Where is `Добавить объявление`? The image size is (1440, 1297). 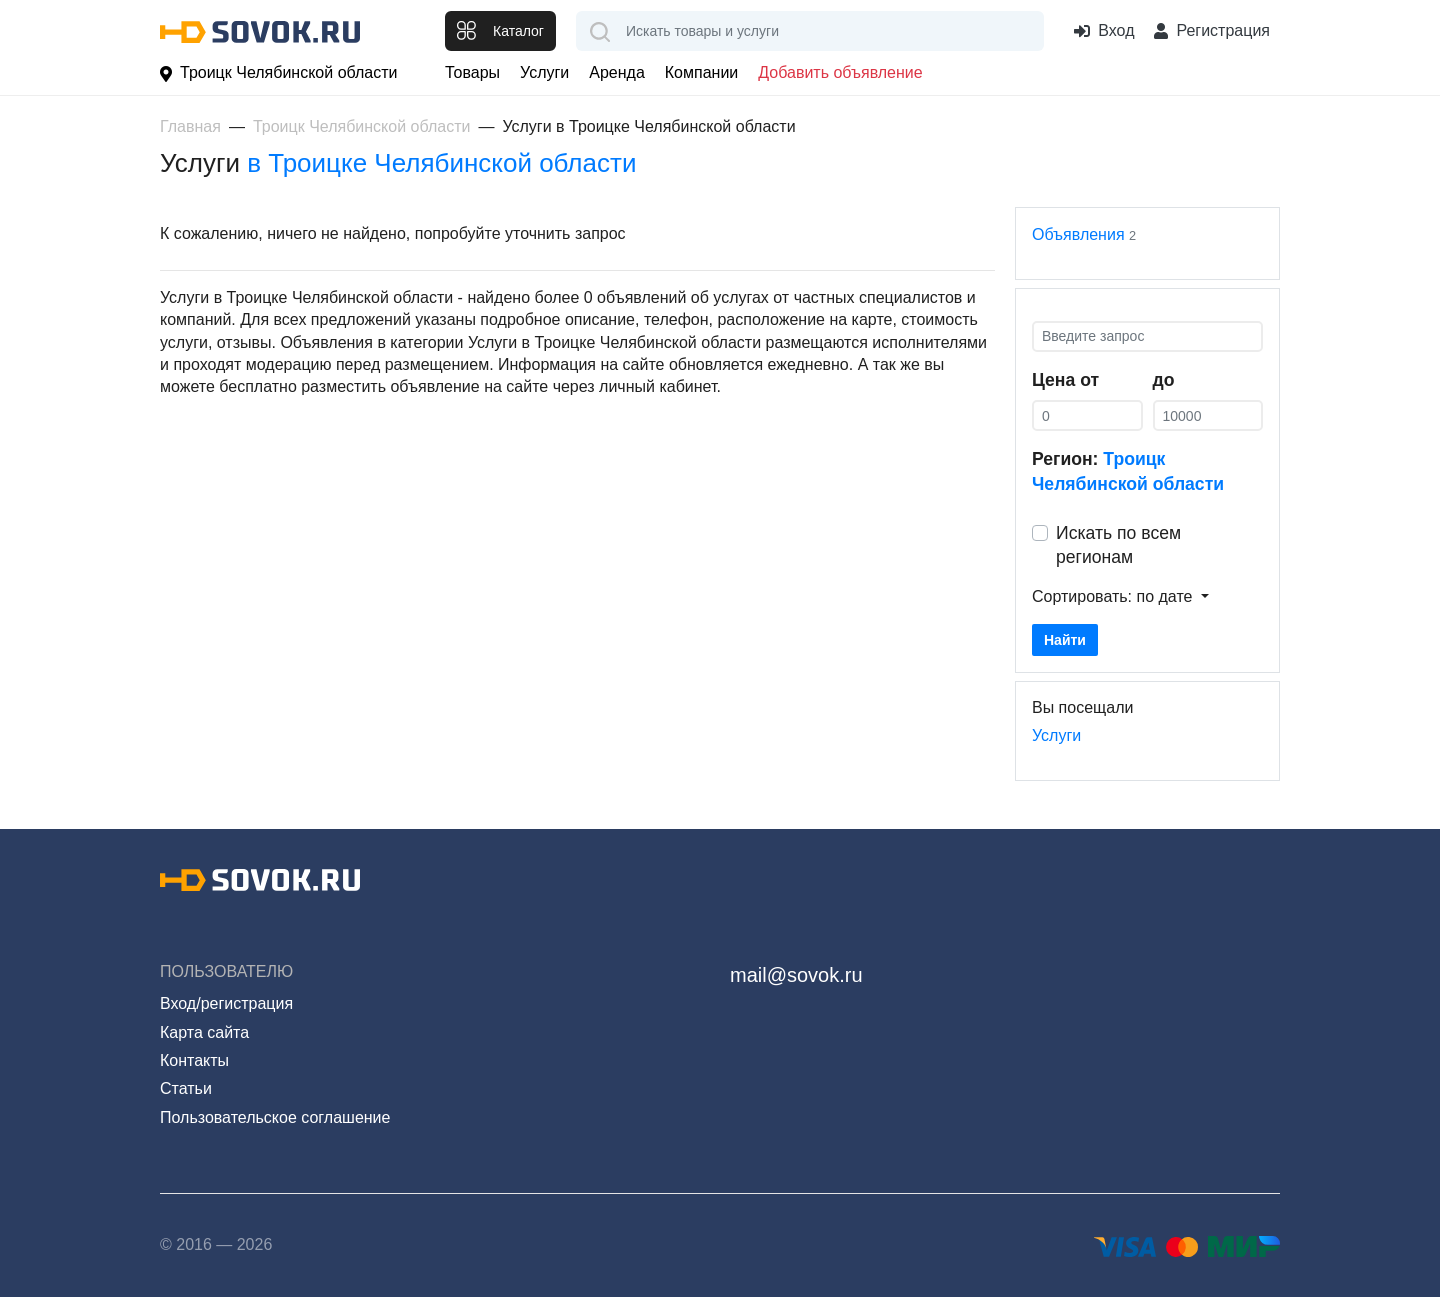
Добавить объявление is located at coordinates (840, 72).